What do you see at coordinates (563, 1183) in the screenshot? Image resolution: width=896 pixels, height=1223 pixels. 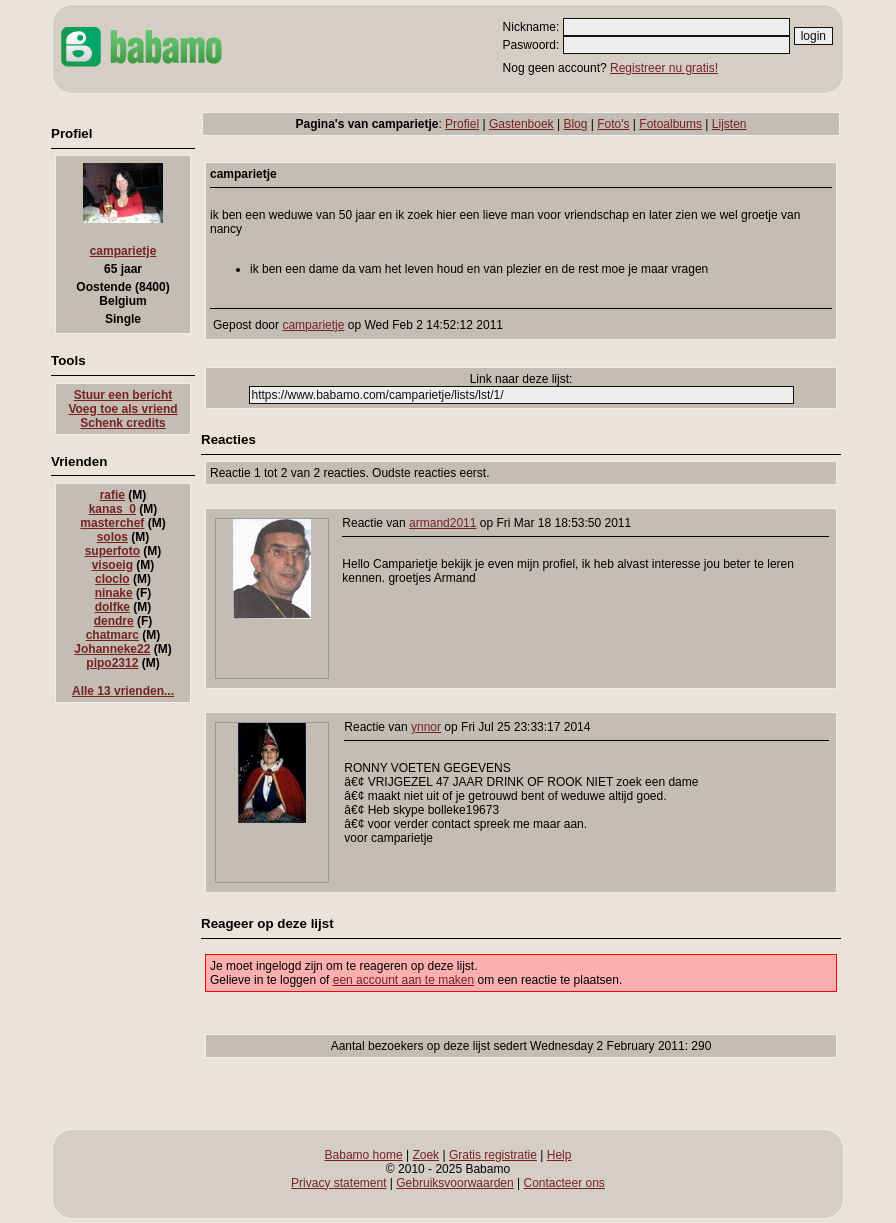 I see `Contacteer ons` at bounding box center [563, 1183].